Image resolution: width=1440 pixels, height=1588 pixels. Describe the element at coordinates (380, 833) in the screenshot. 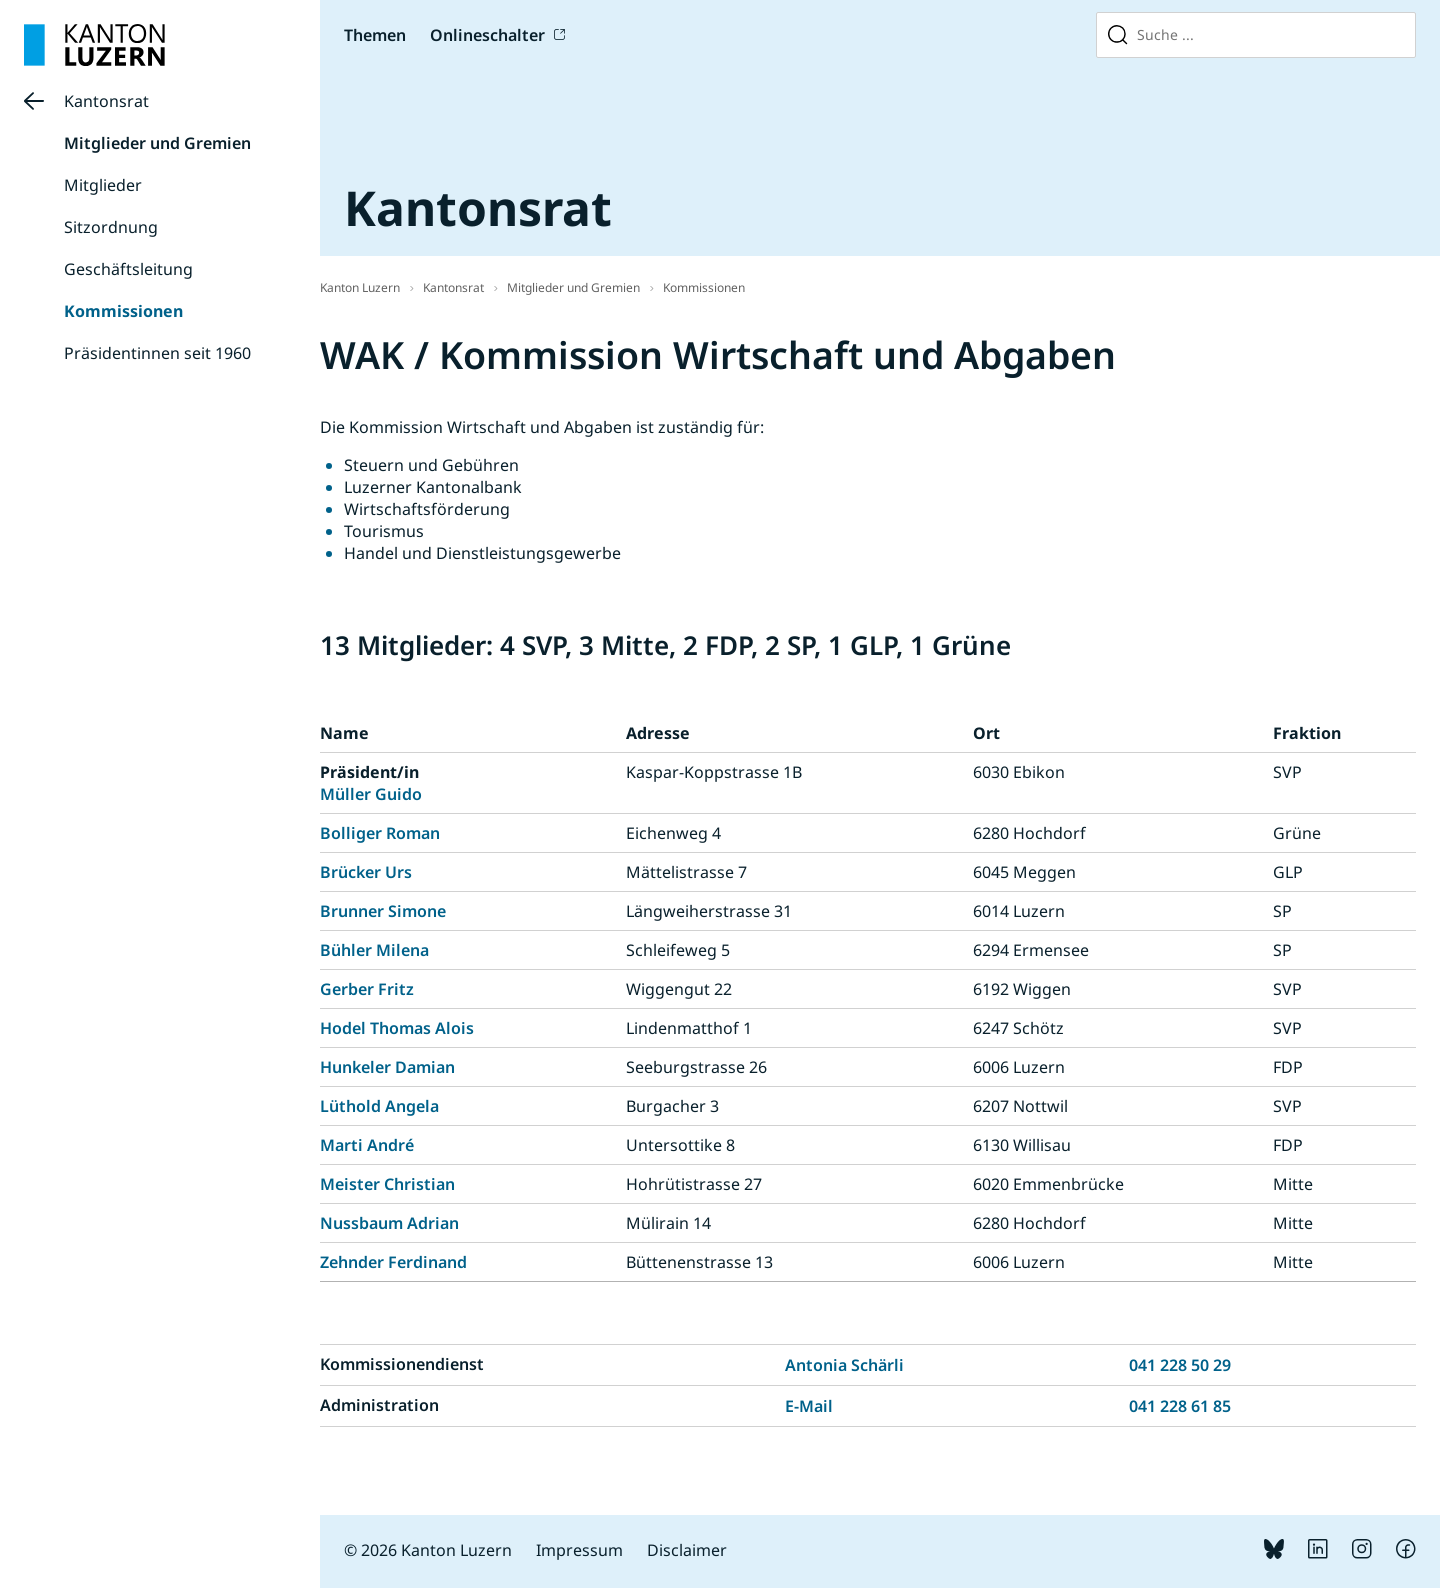

I see `Bolliger Roman` at that location.